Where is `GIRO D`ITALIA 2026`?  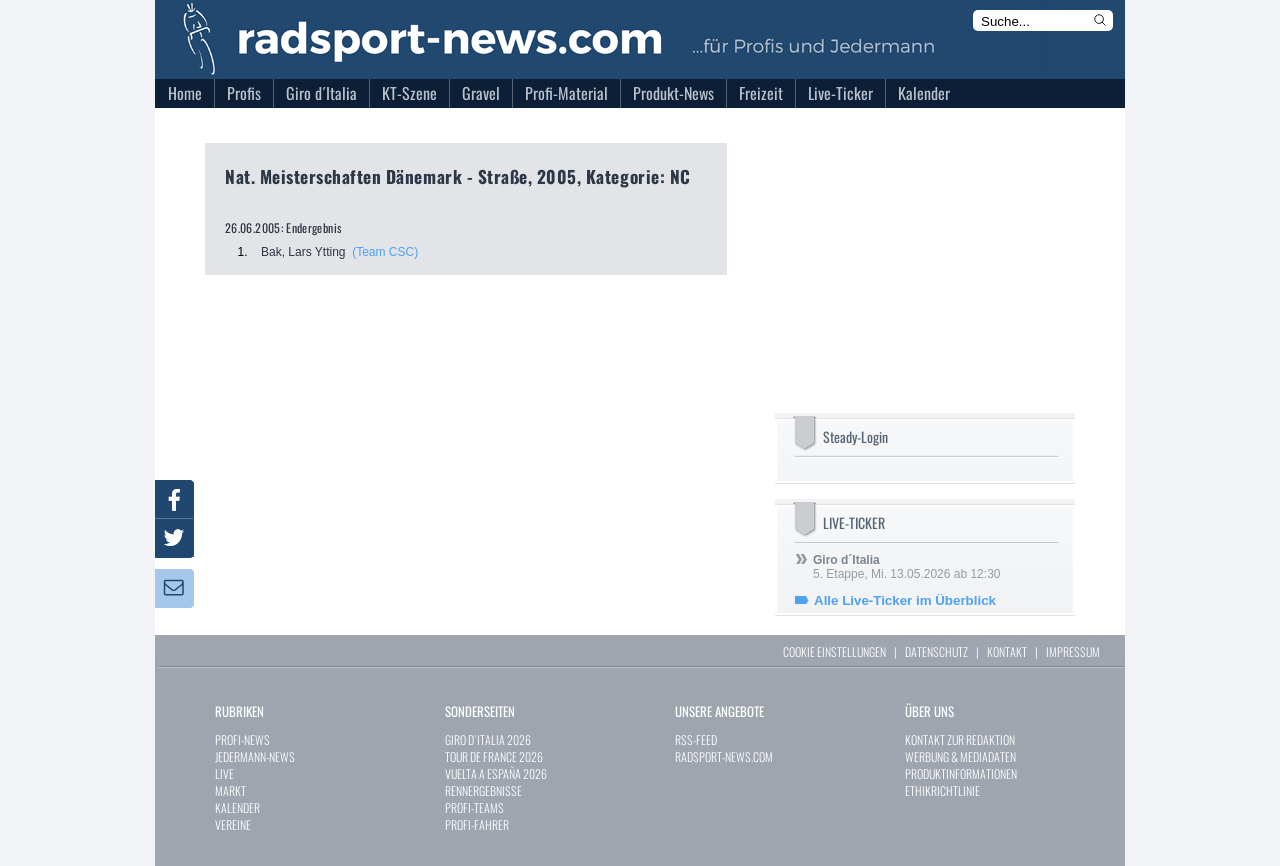 GIRO D`ITALIA 2026 is located at coordinates (488, 739).